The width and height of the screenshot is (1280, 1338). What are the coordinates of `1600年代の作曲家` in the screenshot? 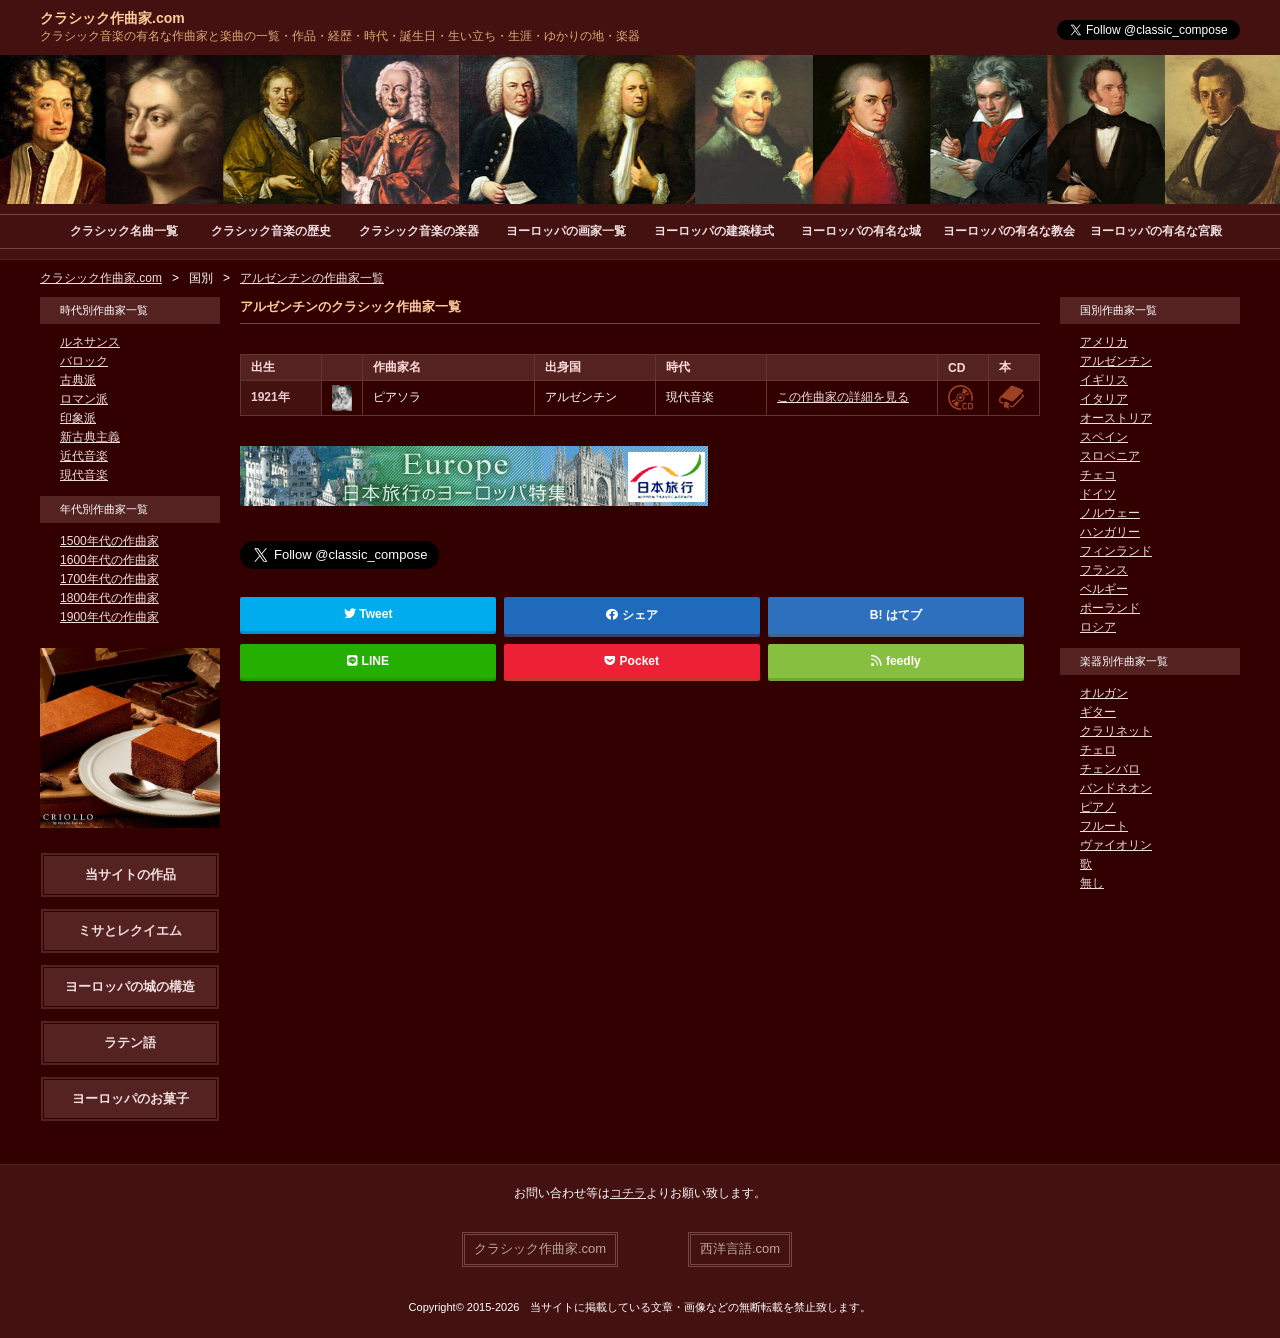 It's located at (109, 560).